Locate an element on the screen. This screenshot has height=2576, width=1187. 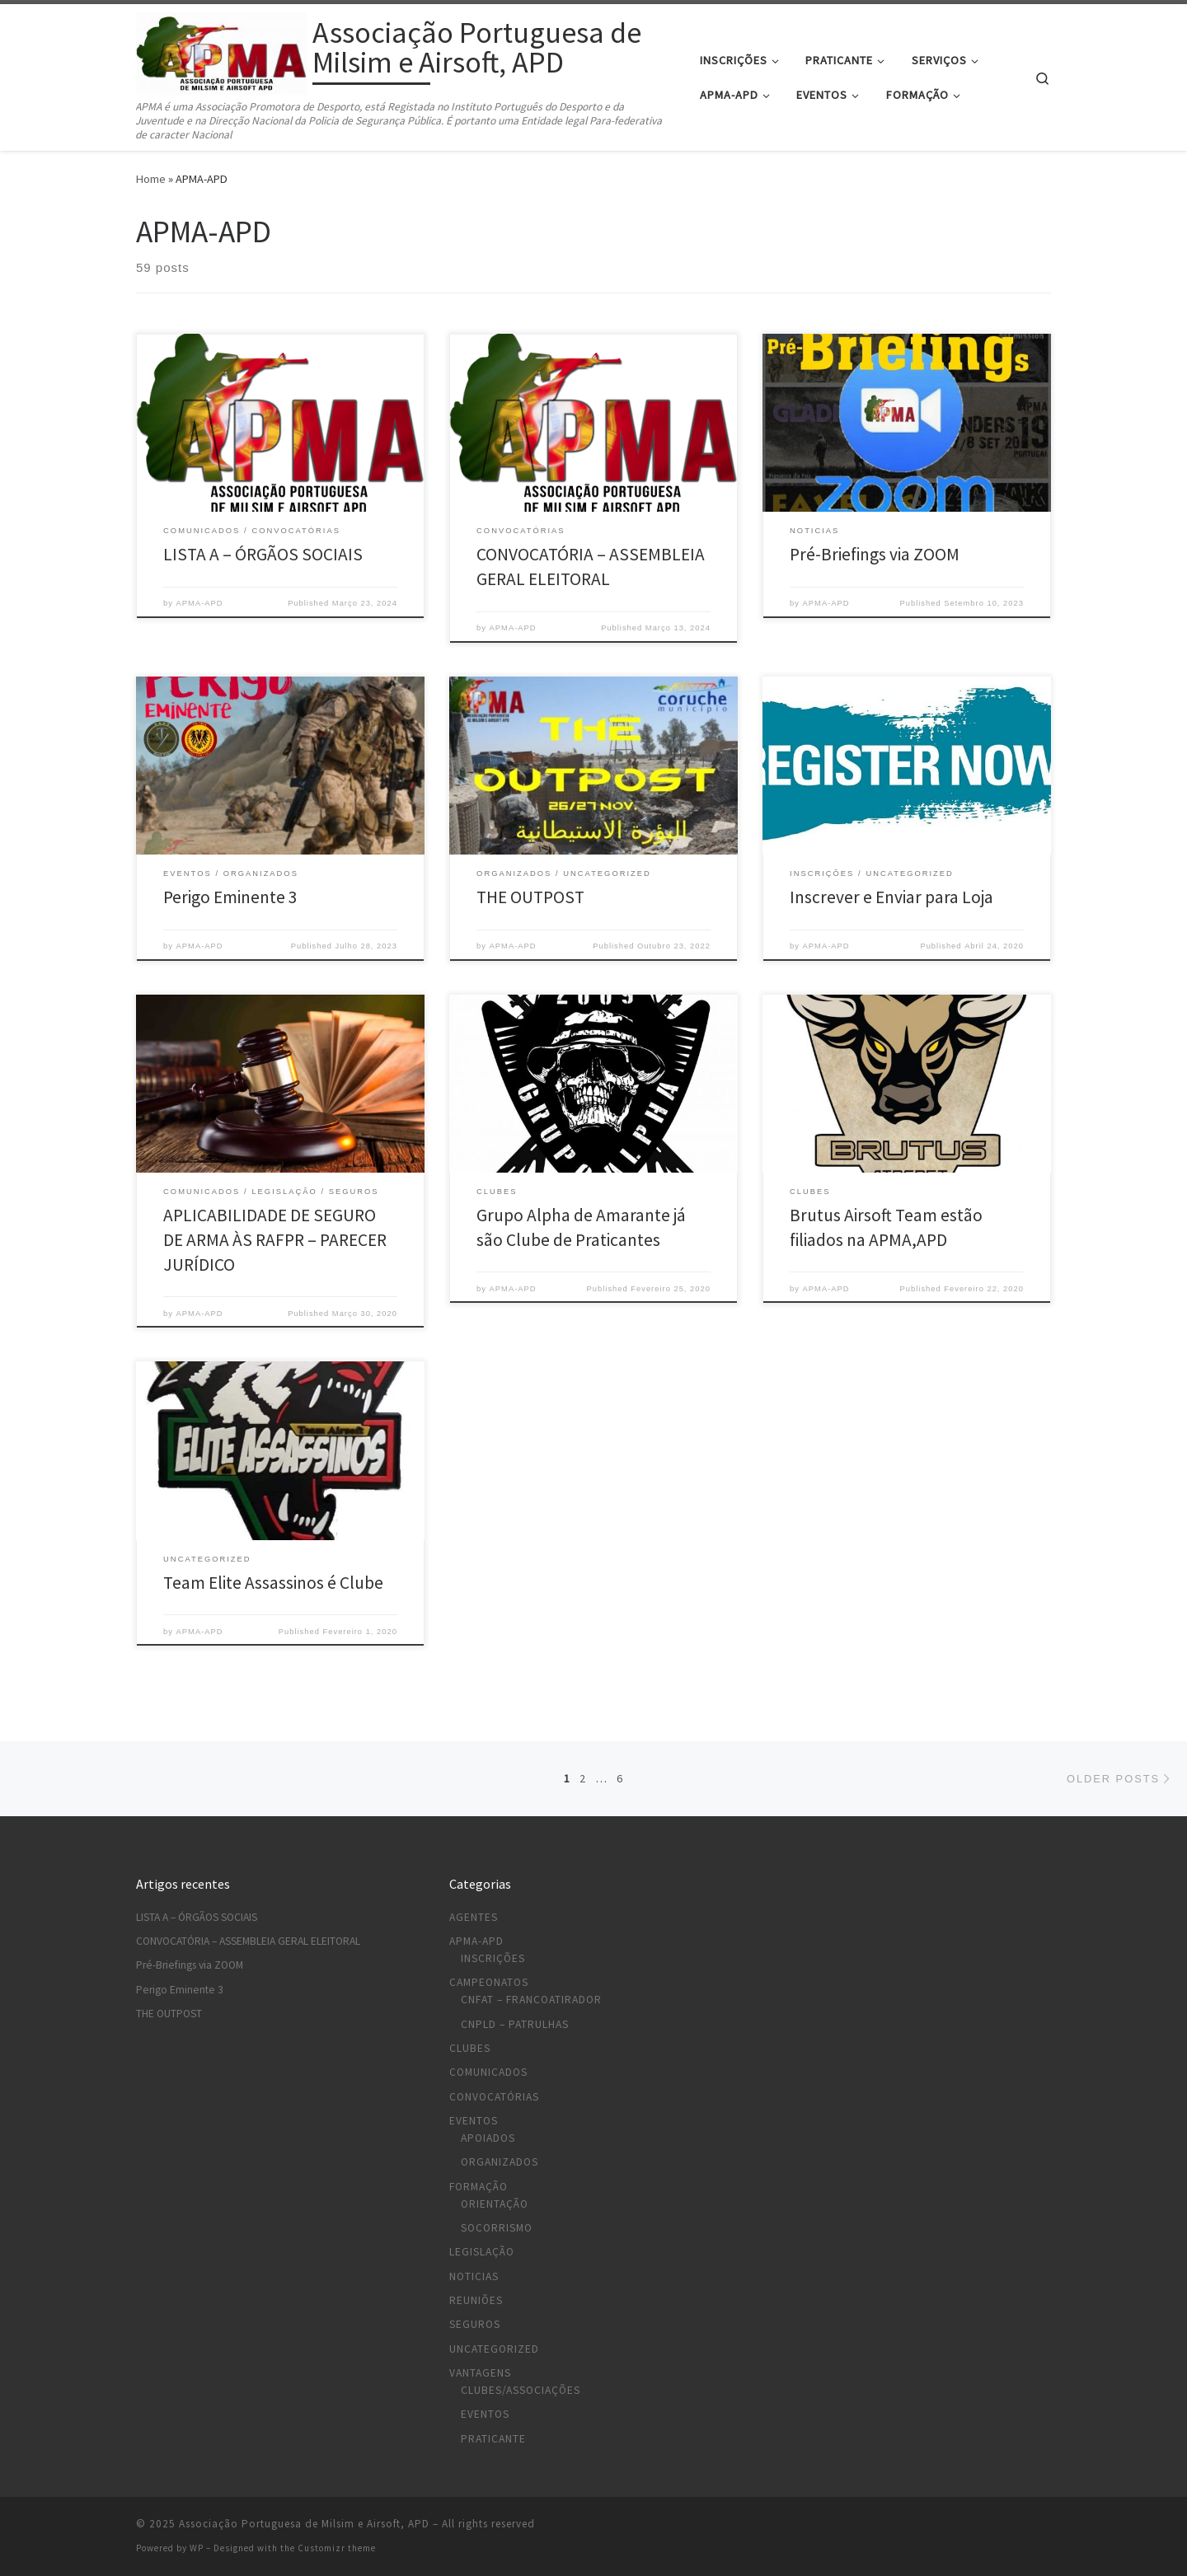
Socorrismo is located at coordinates (497, 2228).